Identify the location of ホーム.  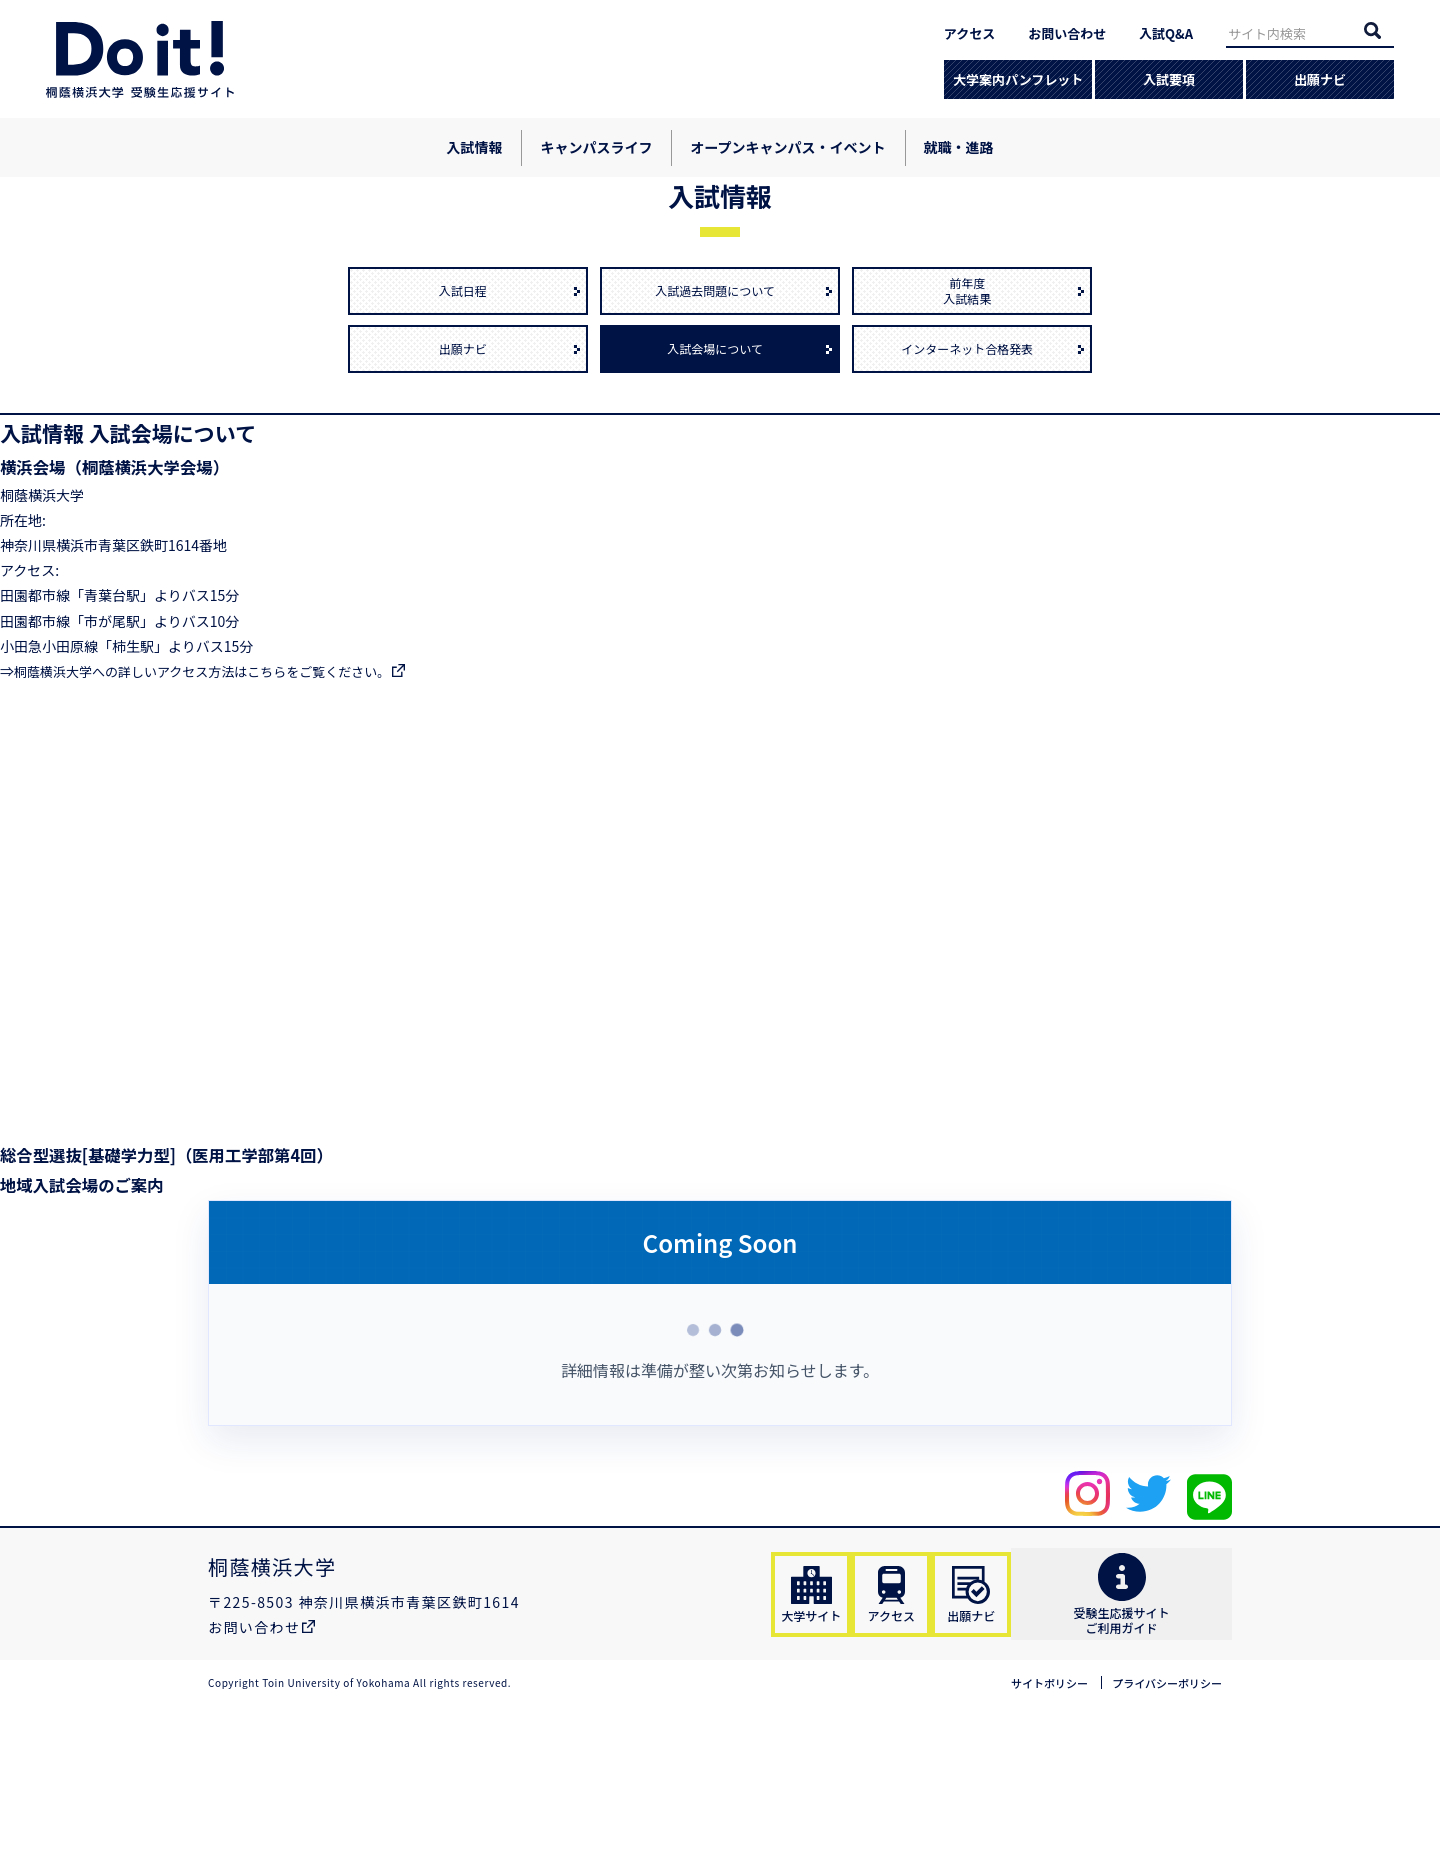
(52, 198).